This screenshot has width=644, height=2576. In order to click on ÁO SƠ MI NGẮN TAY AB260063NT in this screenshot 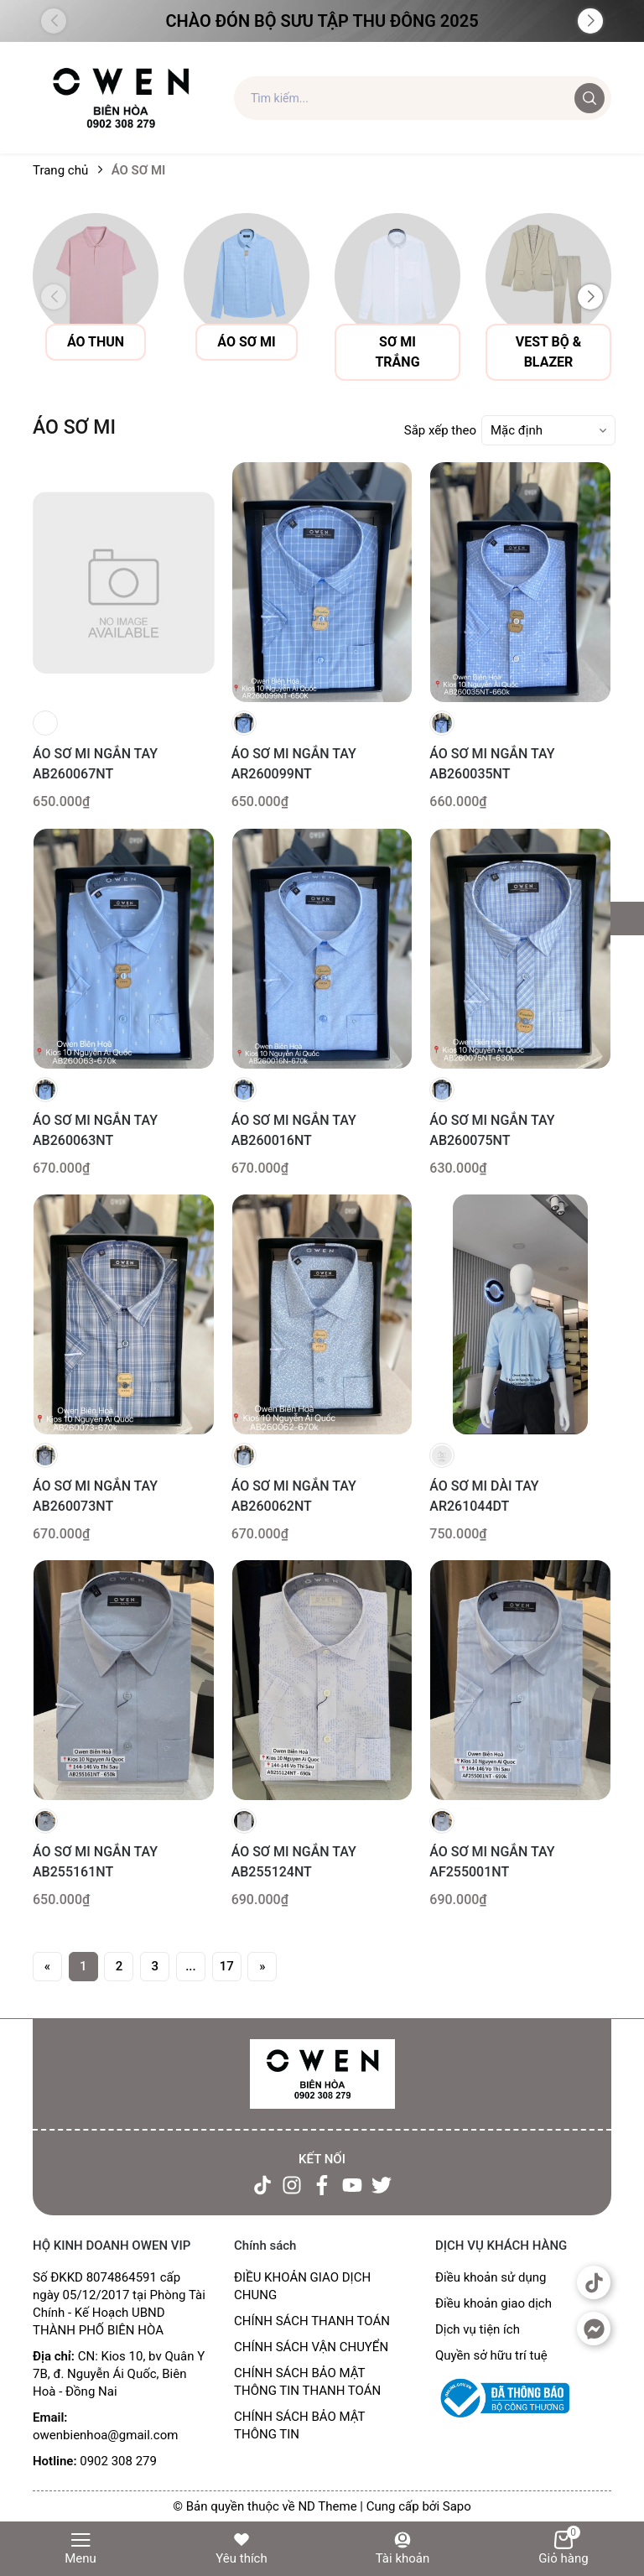, I will do `click(95, 1130)`.